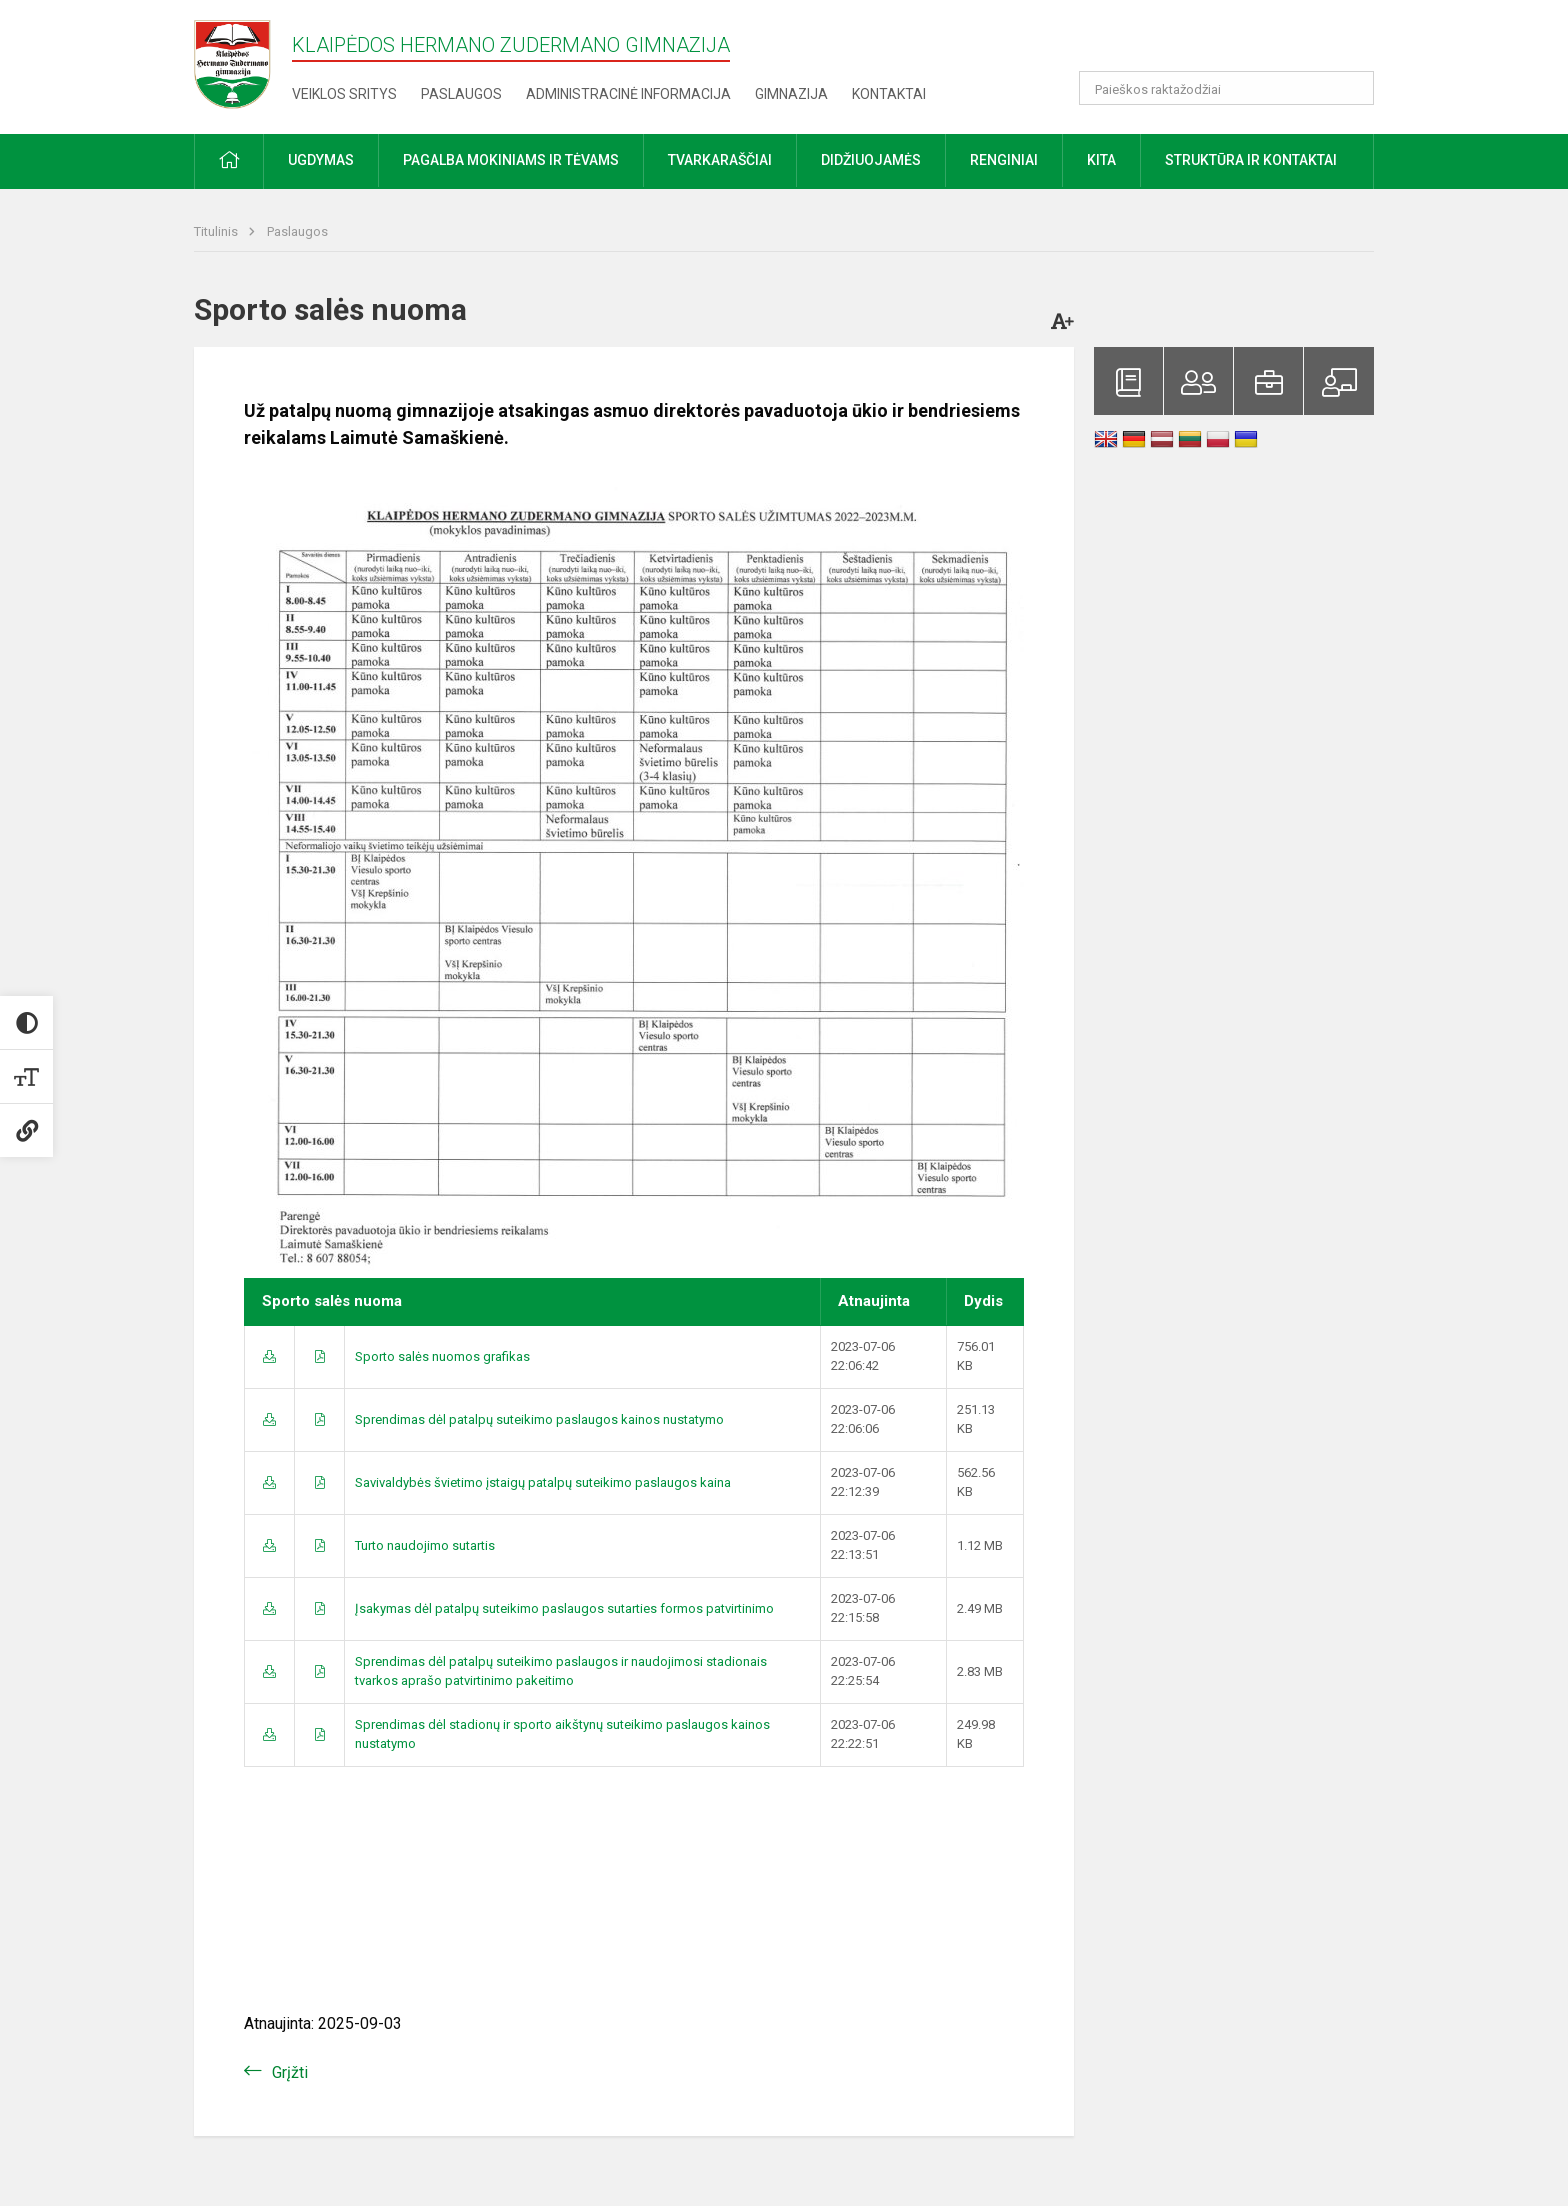 The width and height of the screenshot is (1568, 2206). Describe the element at coordinates (1251, 160) in the screenshot. I see `Struktūra ir kontaktai [button]` at that location.